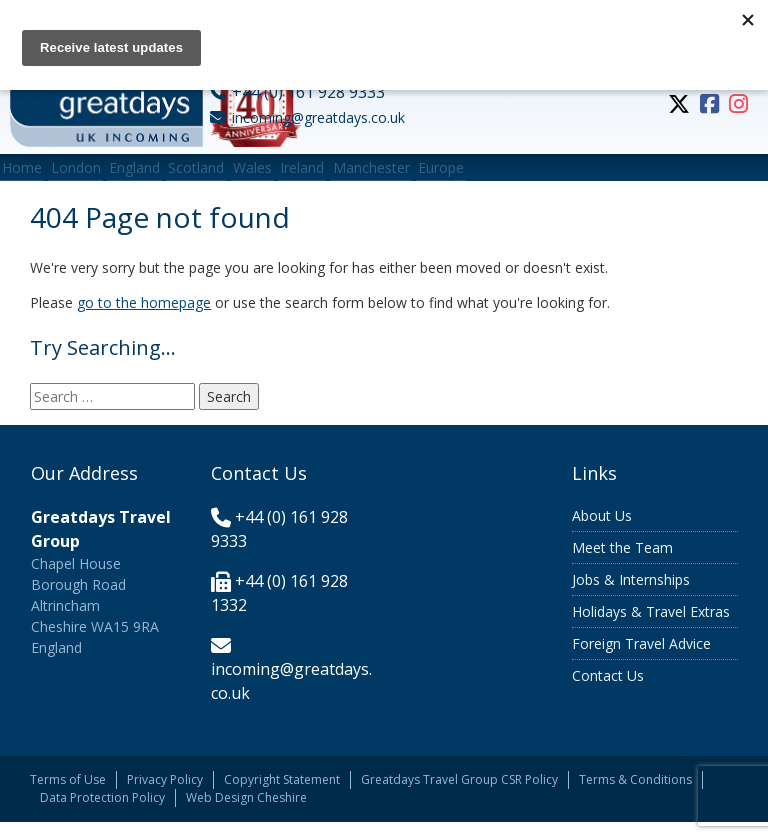 The height and width of the screenshot is (840, 768). What do you see at coordinates (608, 694) in the screenshot?
I see `Contact Us` at bounding box center [608, 694].